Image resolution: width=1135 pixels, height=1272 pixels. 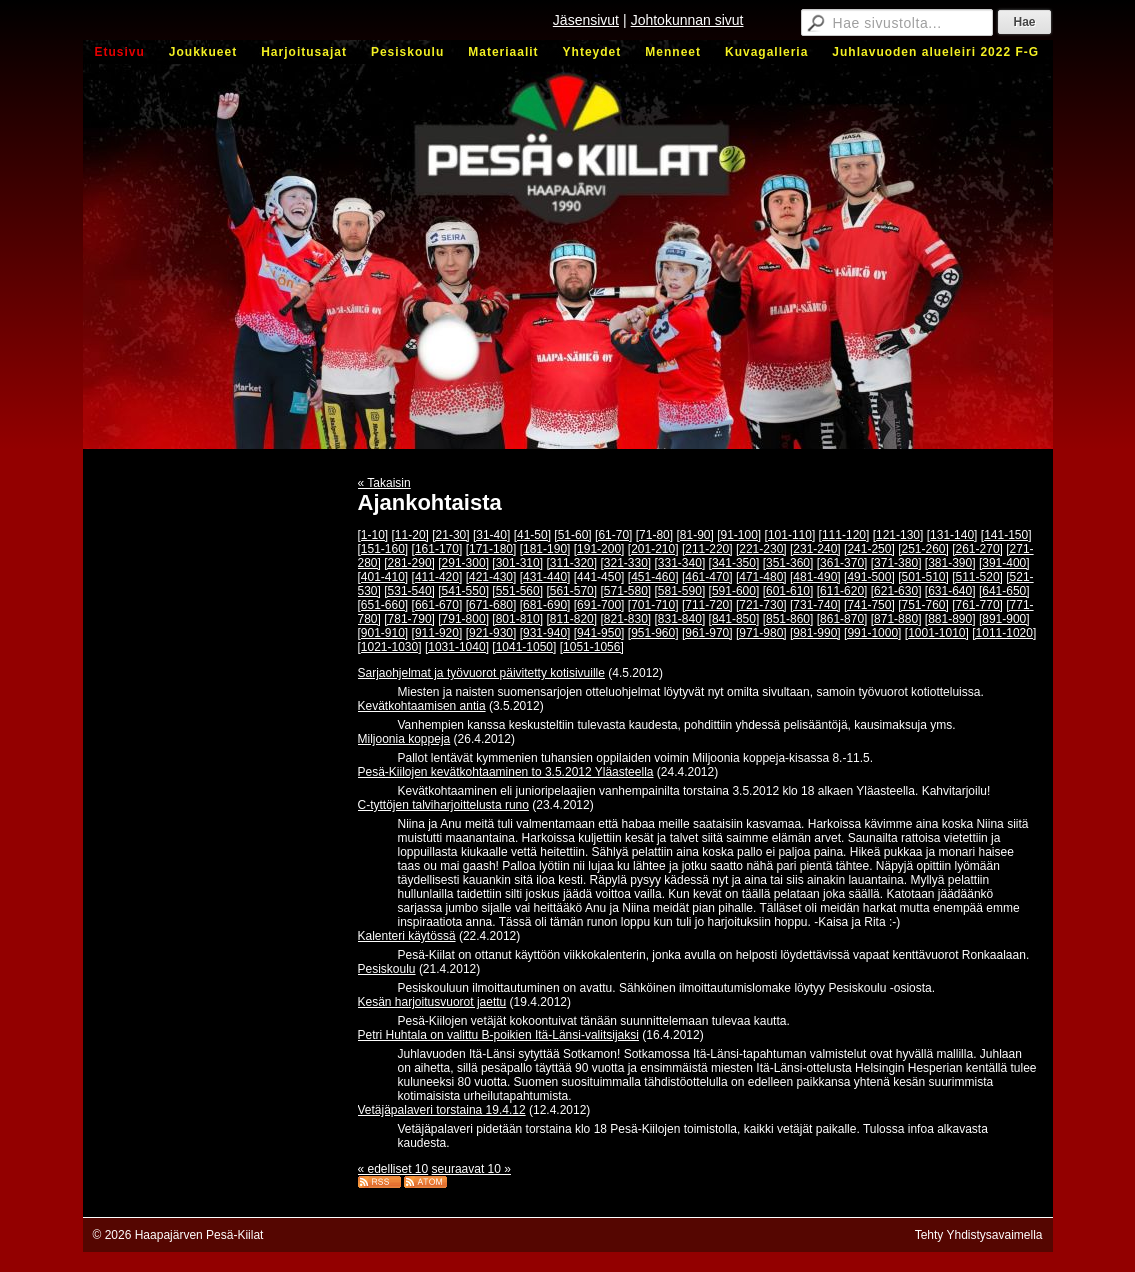 What do you see at coordinates (923, 605) in the screenshot?
I see `[751-760]` at bounding box center [923, 605].